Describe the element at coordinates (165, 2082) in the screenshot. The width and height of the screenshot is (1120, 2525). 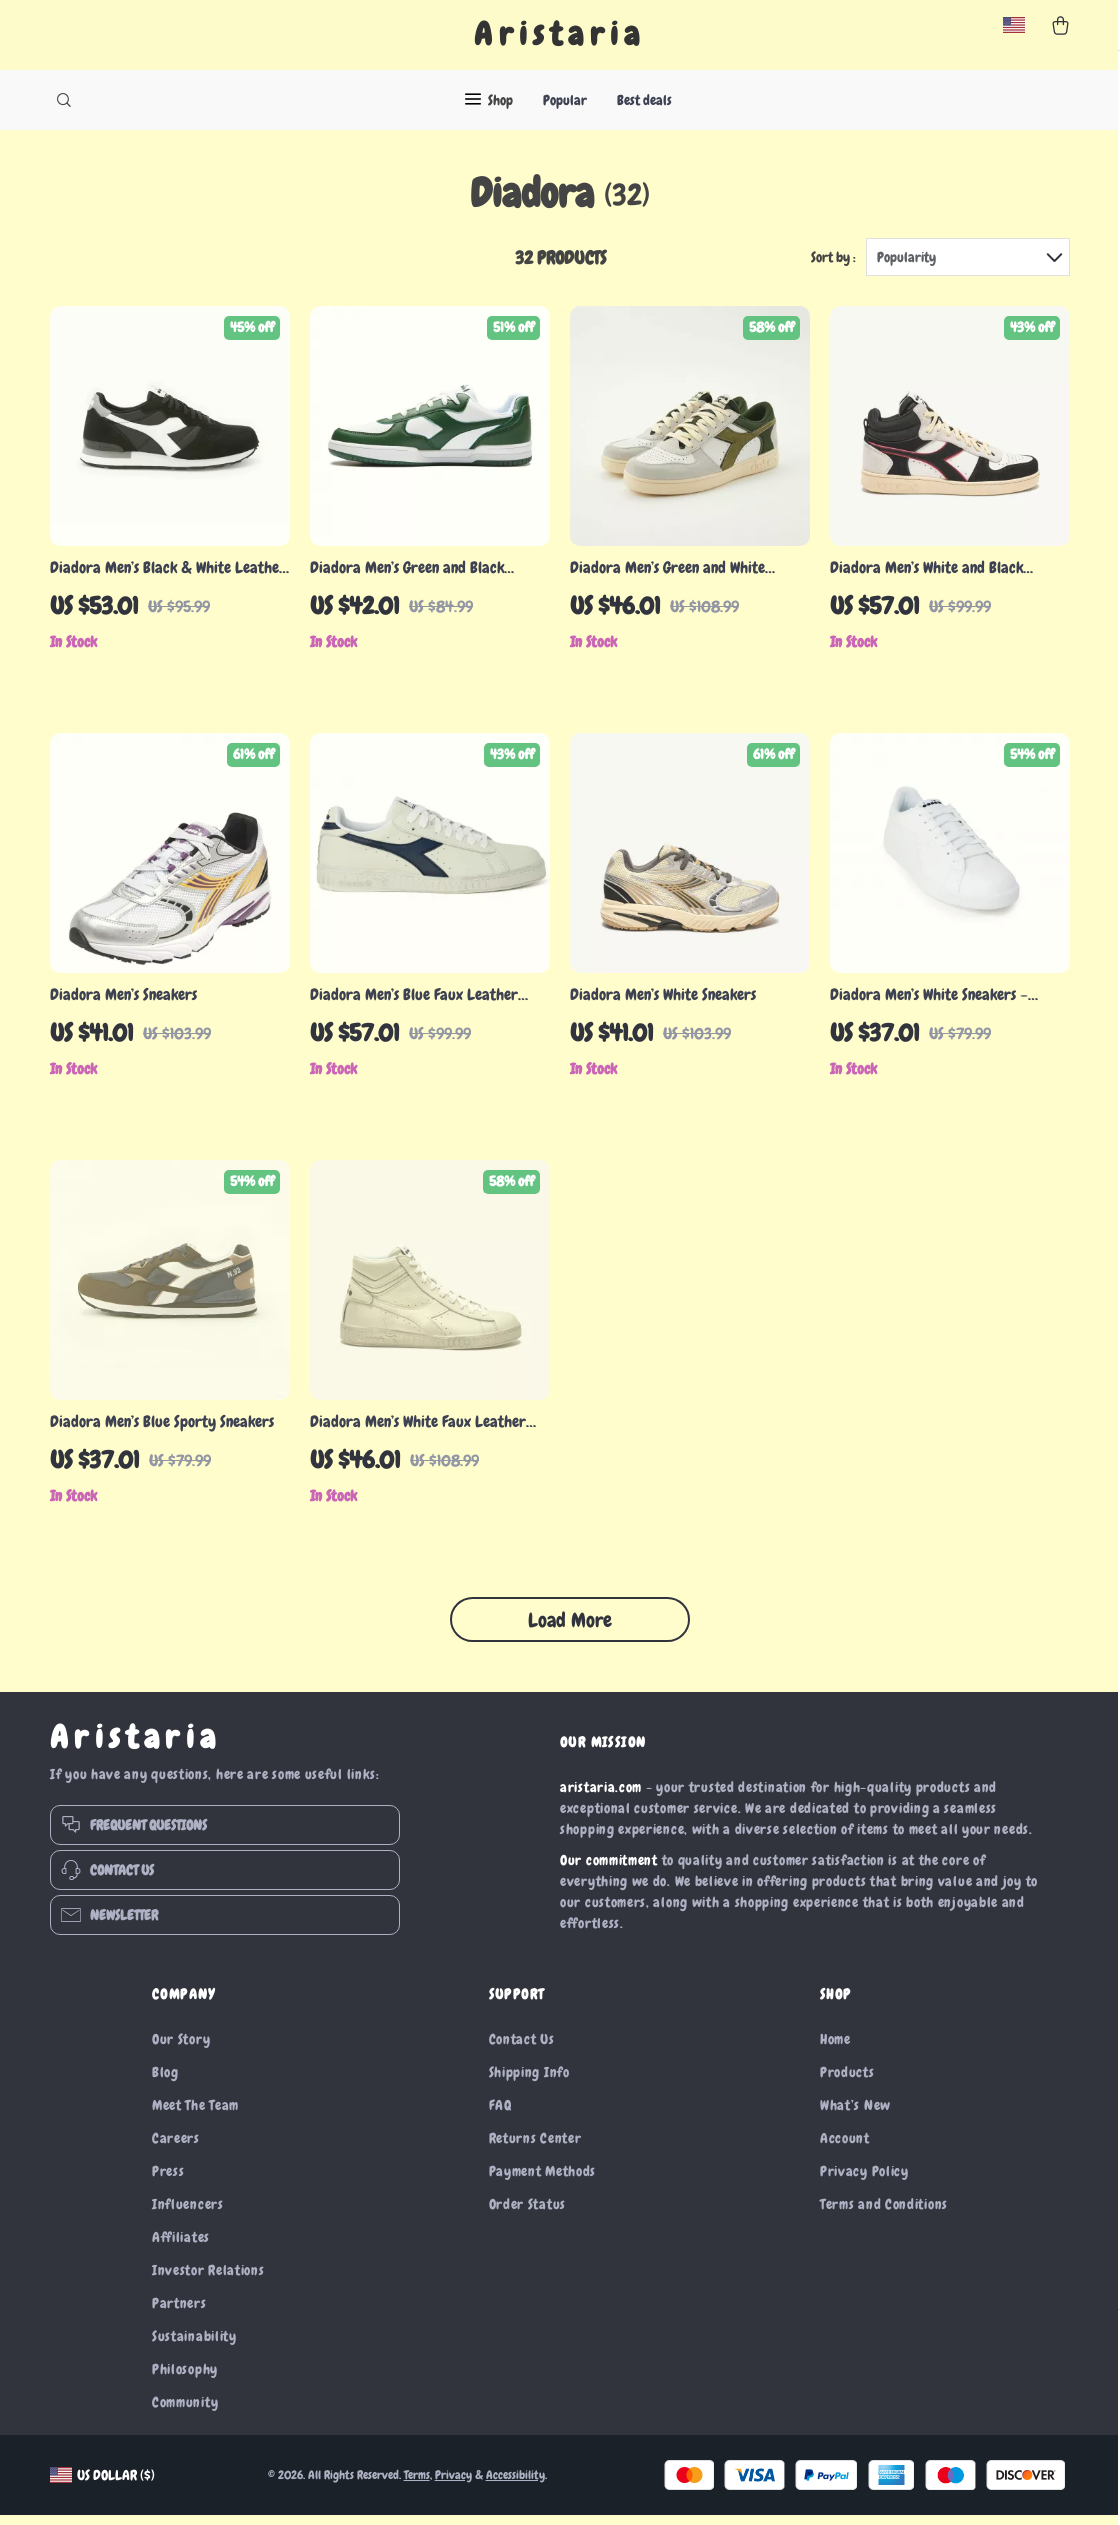
I see `Blog` at that location.